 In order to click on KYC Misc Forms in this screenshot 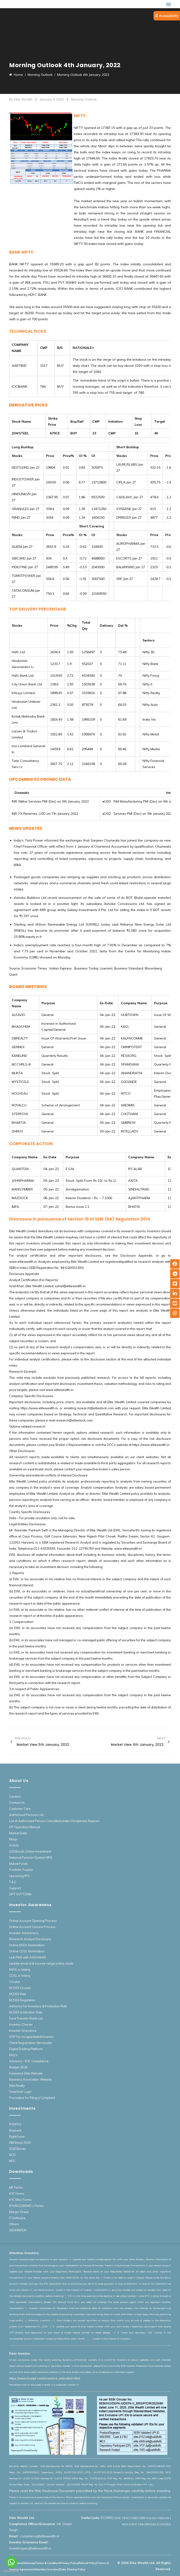, I will do `click(20, 2199)`.